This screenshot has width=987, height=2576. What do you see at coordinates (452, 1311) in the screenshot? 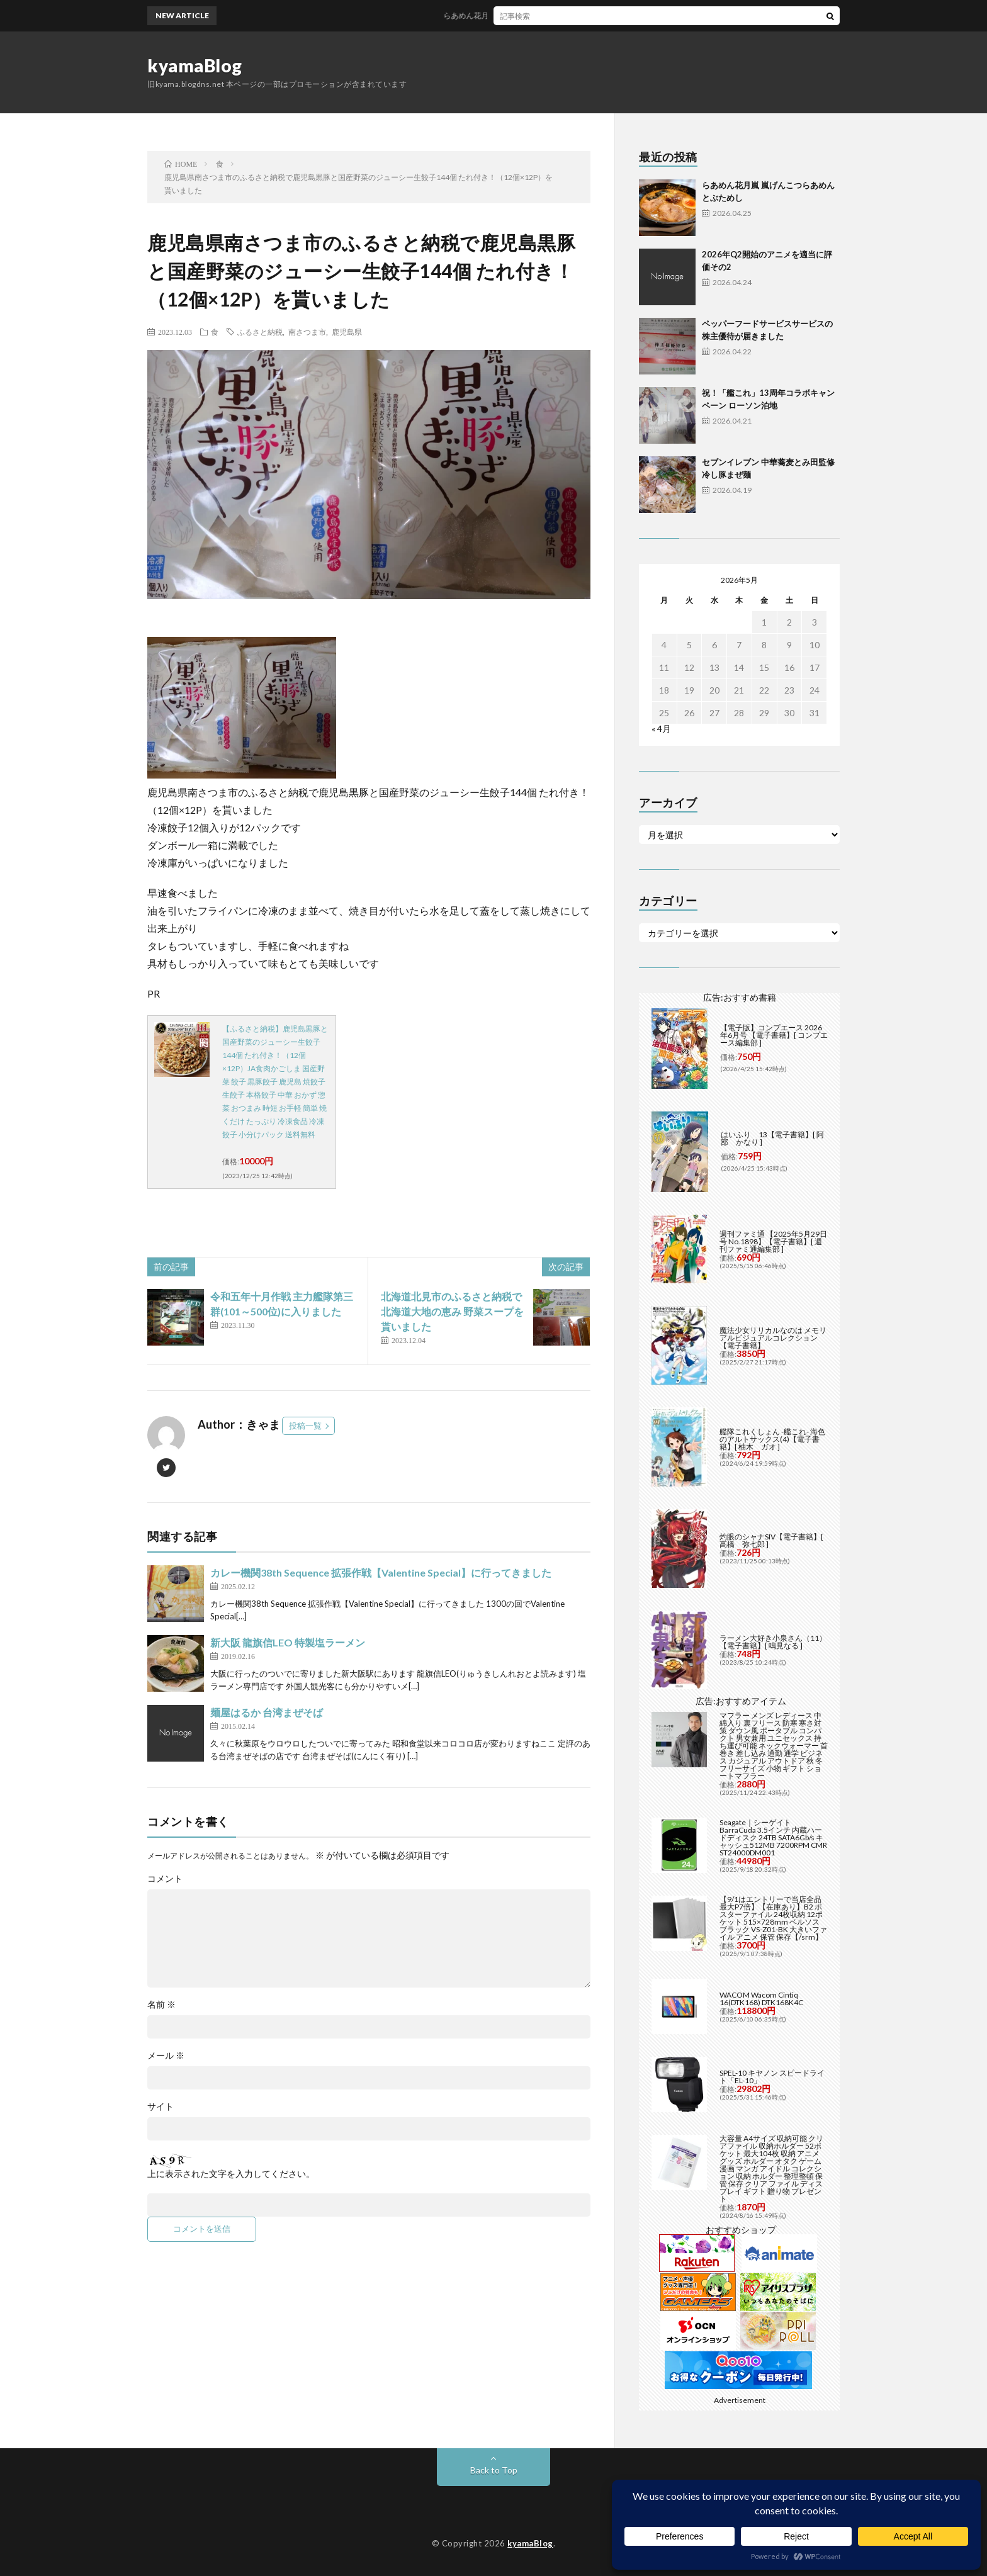
I see `北海道北見市のふるさと納税で北海道大地の恵み 野菜スープを貰いました` at bounding box center [452, 1311].